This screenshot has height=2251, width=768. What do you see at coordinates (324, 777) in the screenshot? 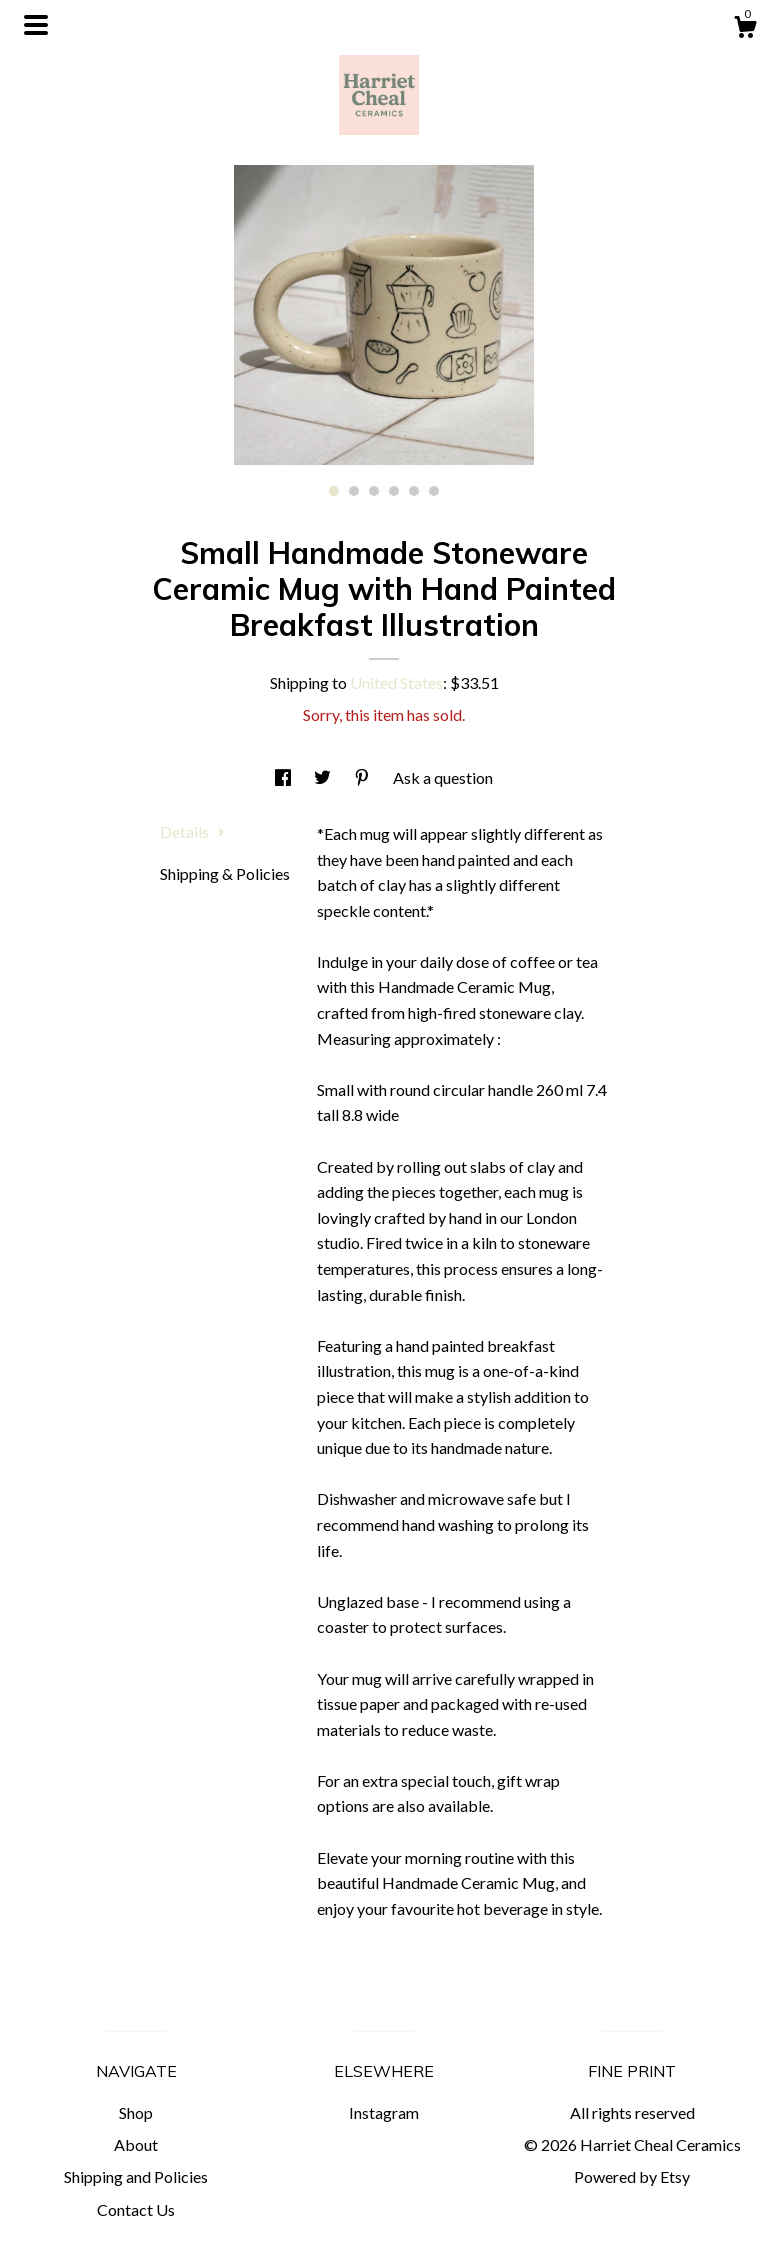
I see `[social media share for twitter]` at bounding box center [324, 777].